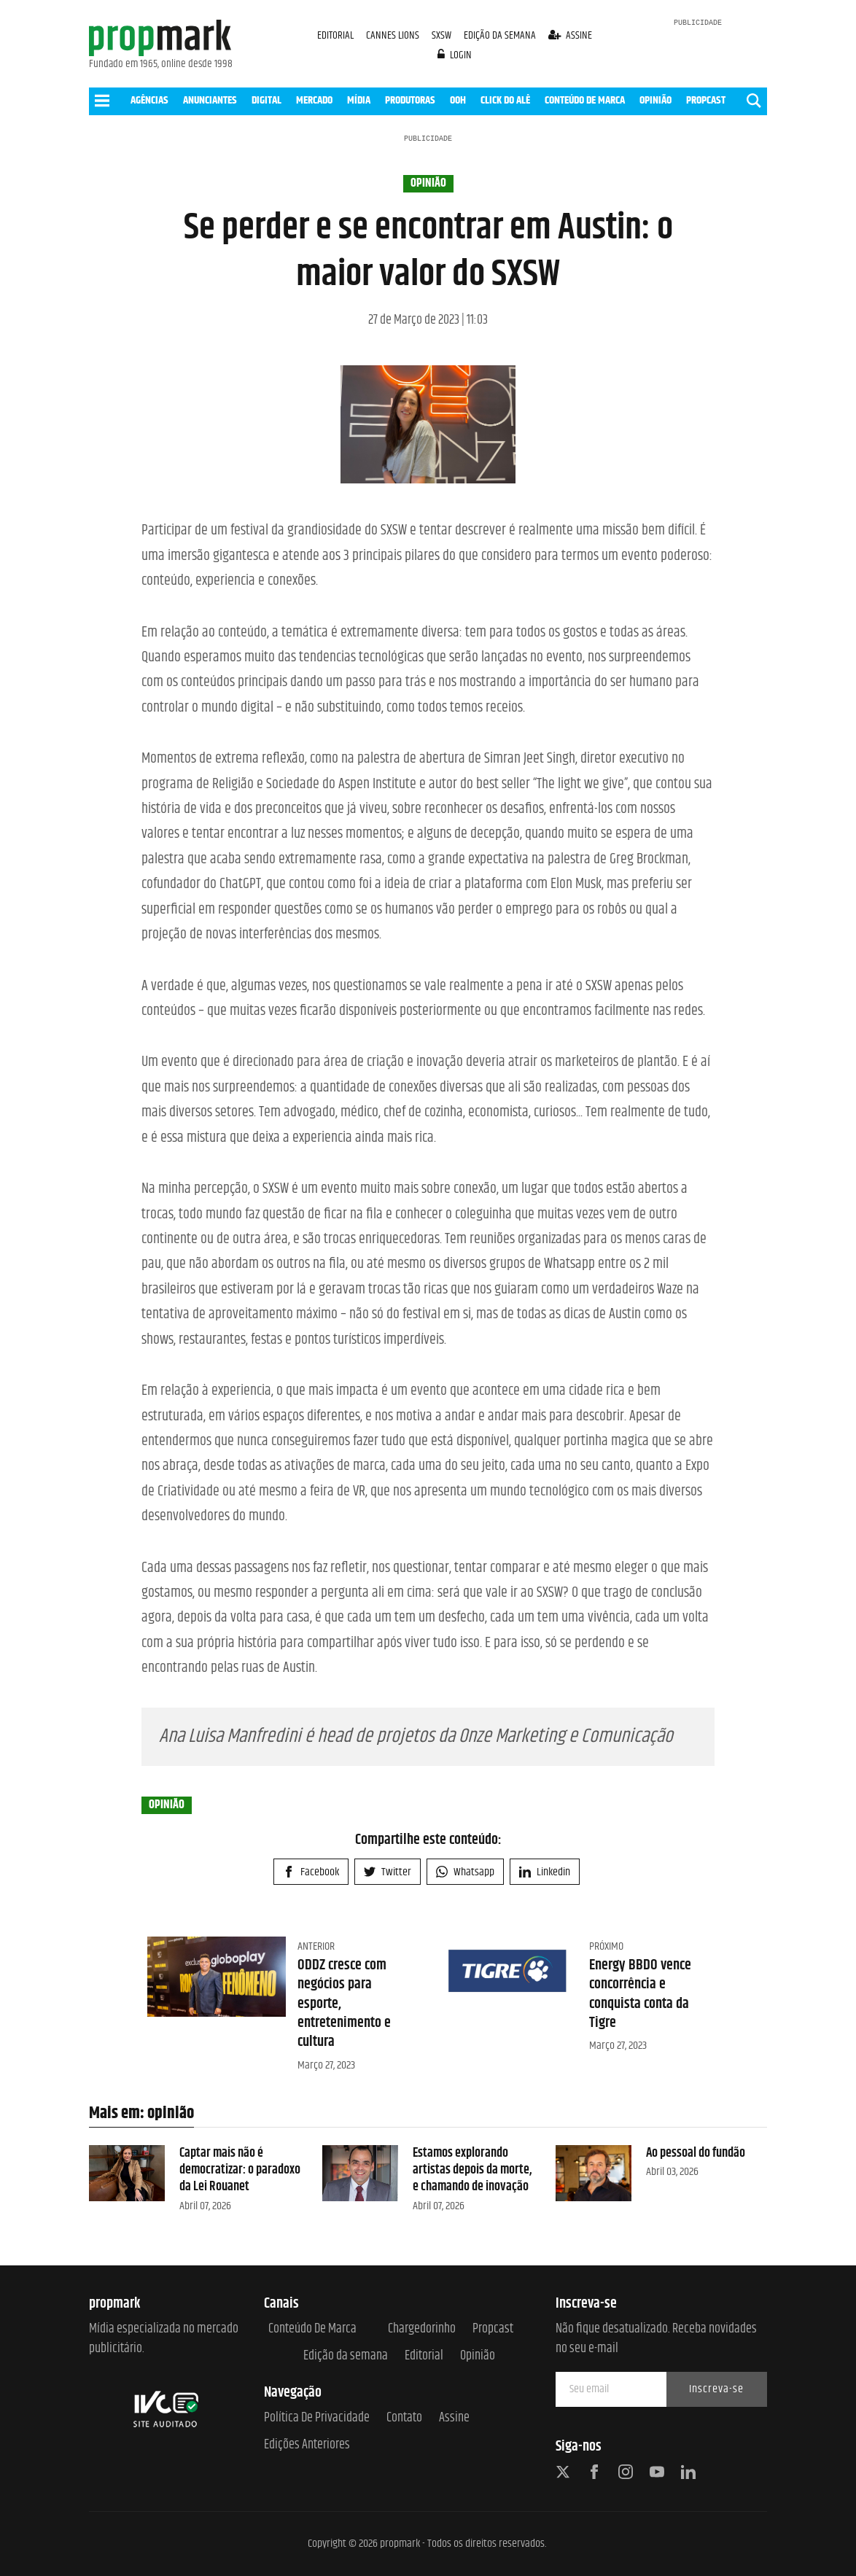 This screenshot has width=856, height=2576. I want to click on DIGITAL, so click(266, 100).